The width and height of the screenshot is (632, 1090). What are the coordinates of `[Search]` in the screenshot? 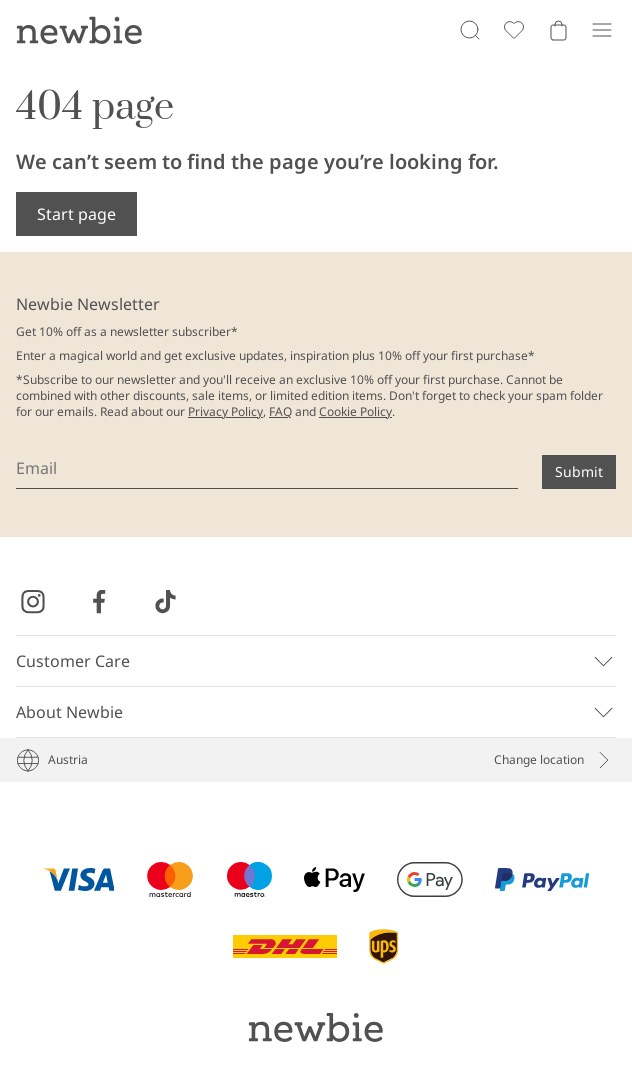 It's located at (470, 30).